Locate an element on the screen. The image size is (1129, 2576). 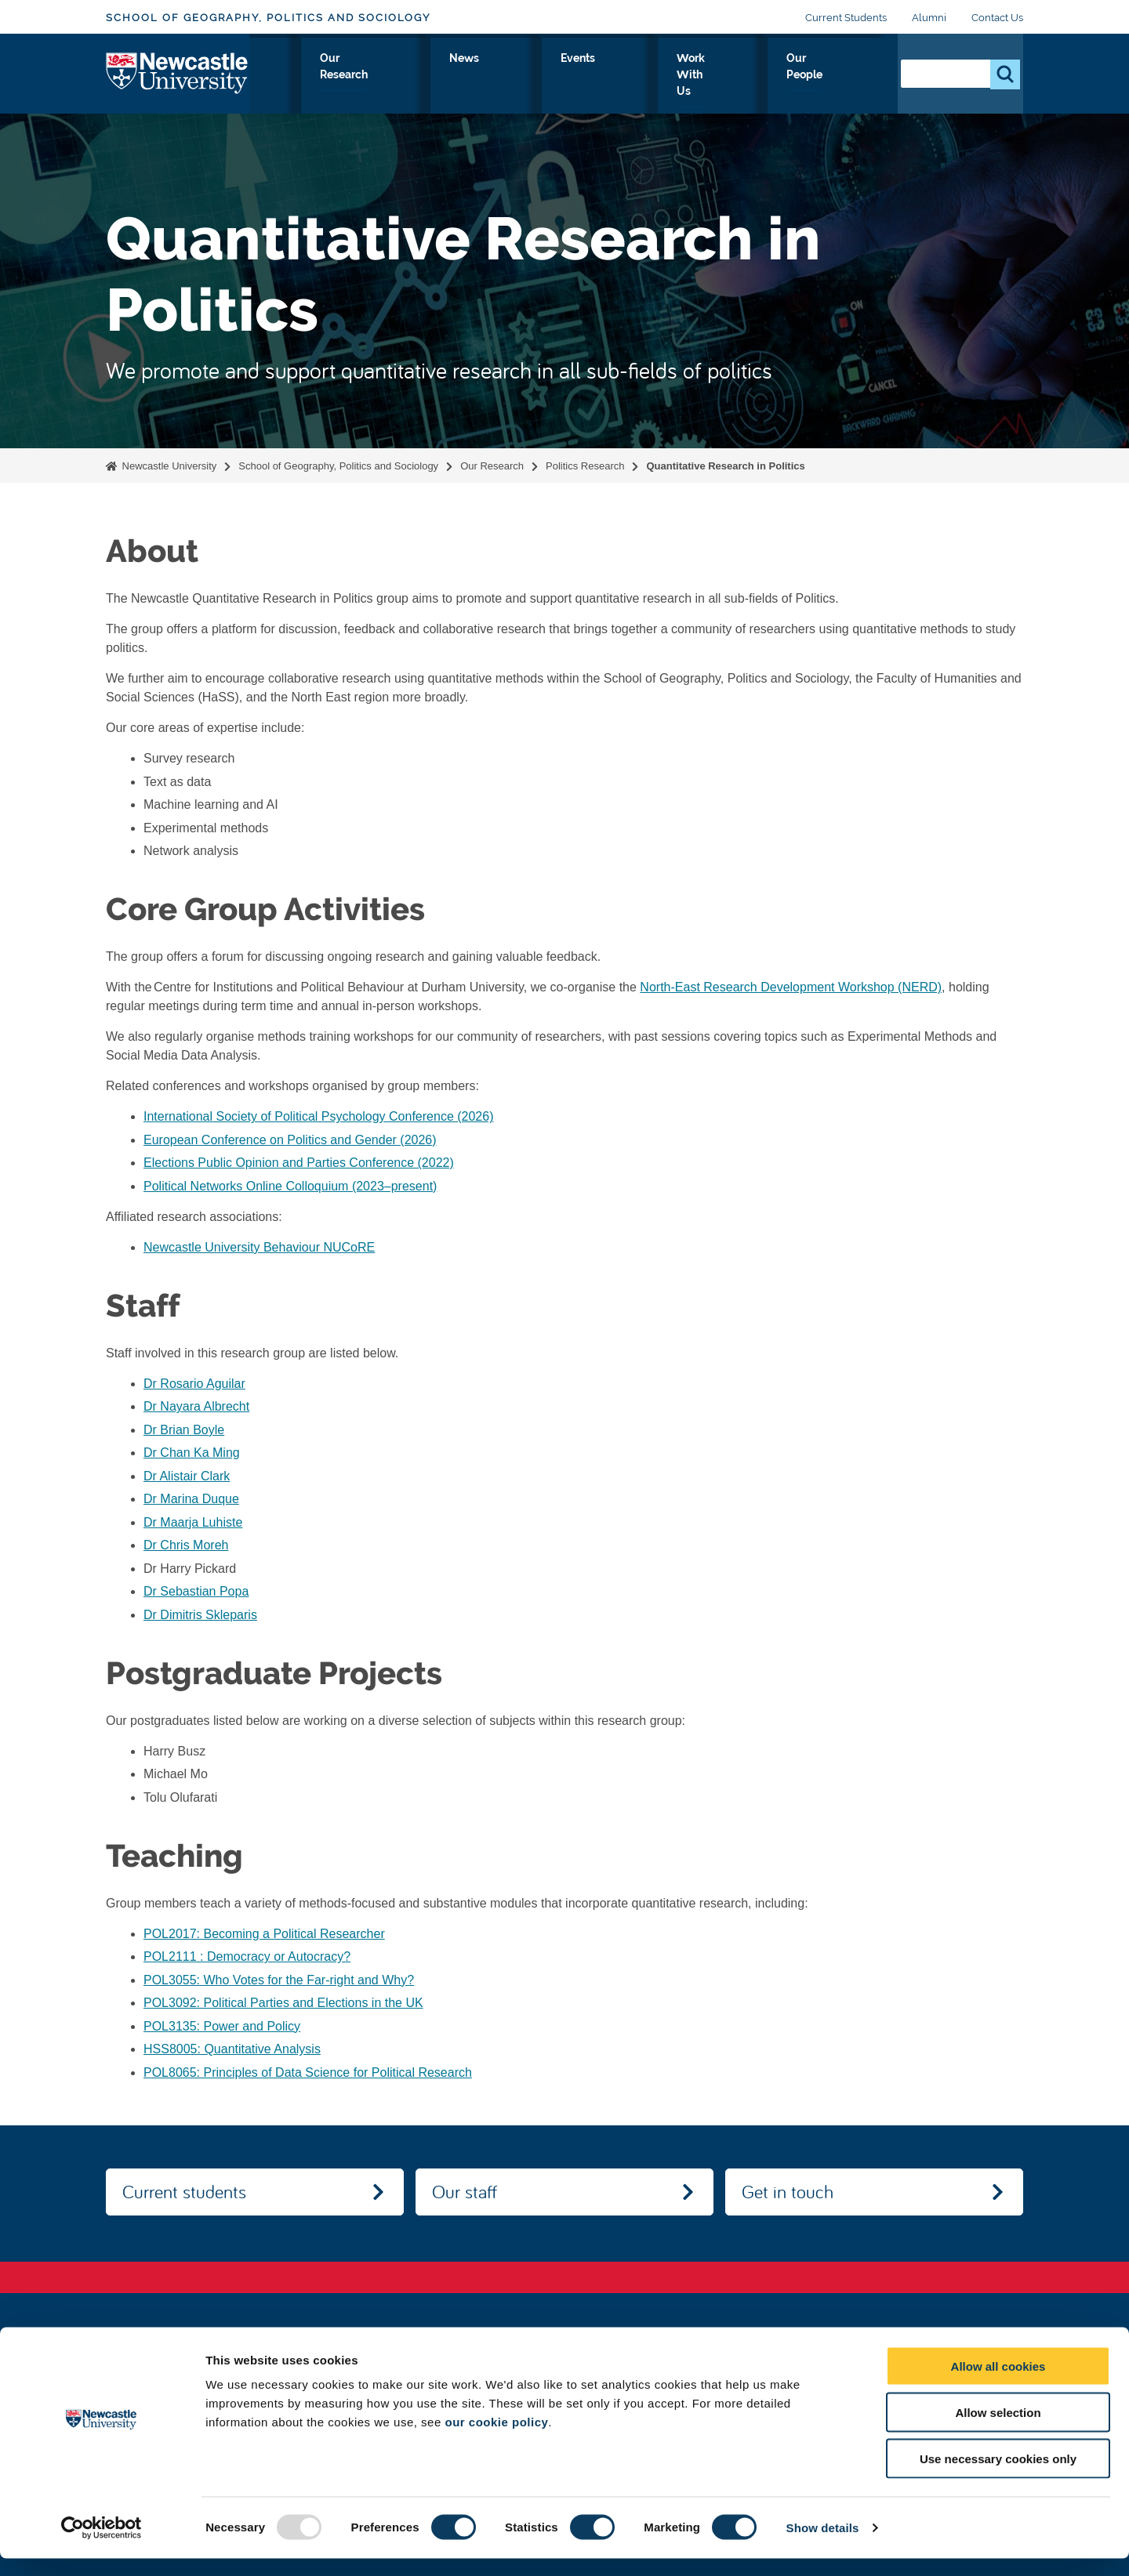
Our People is located at coordinates (838, 76).